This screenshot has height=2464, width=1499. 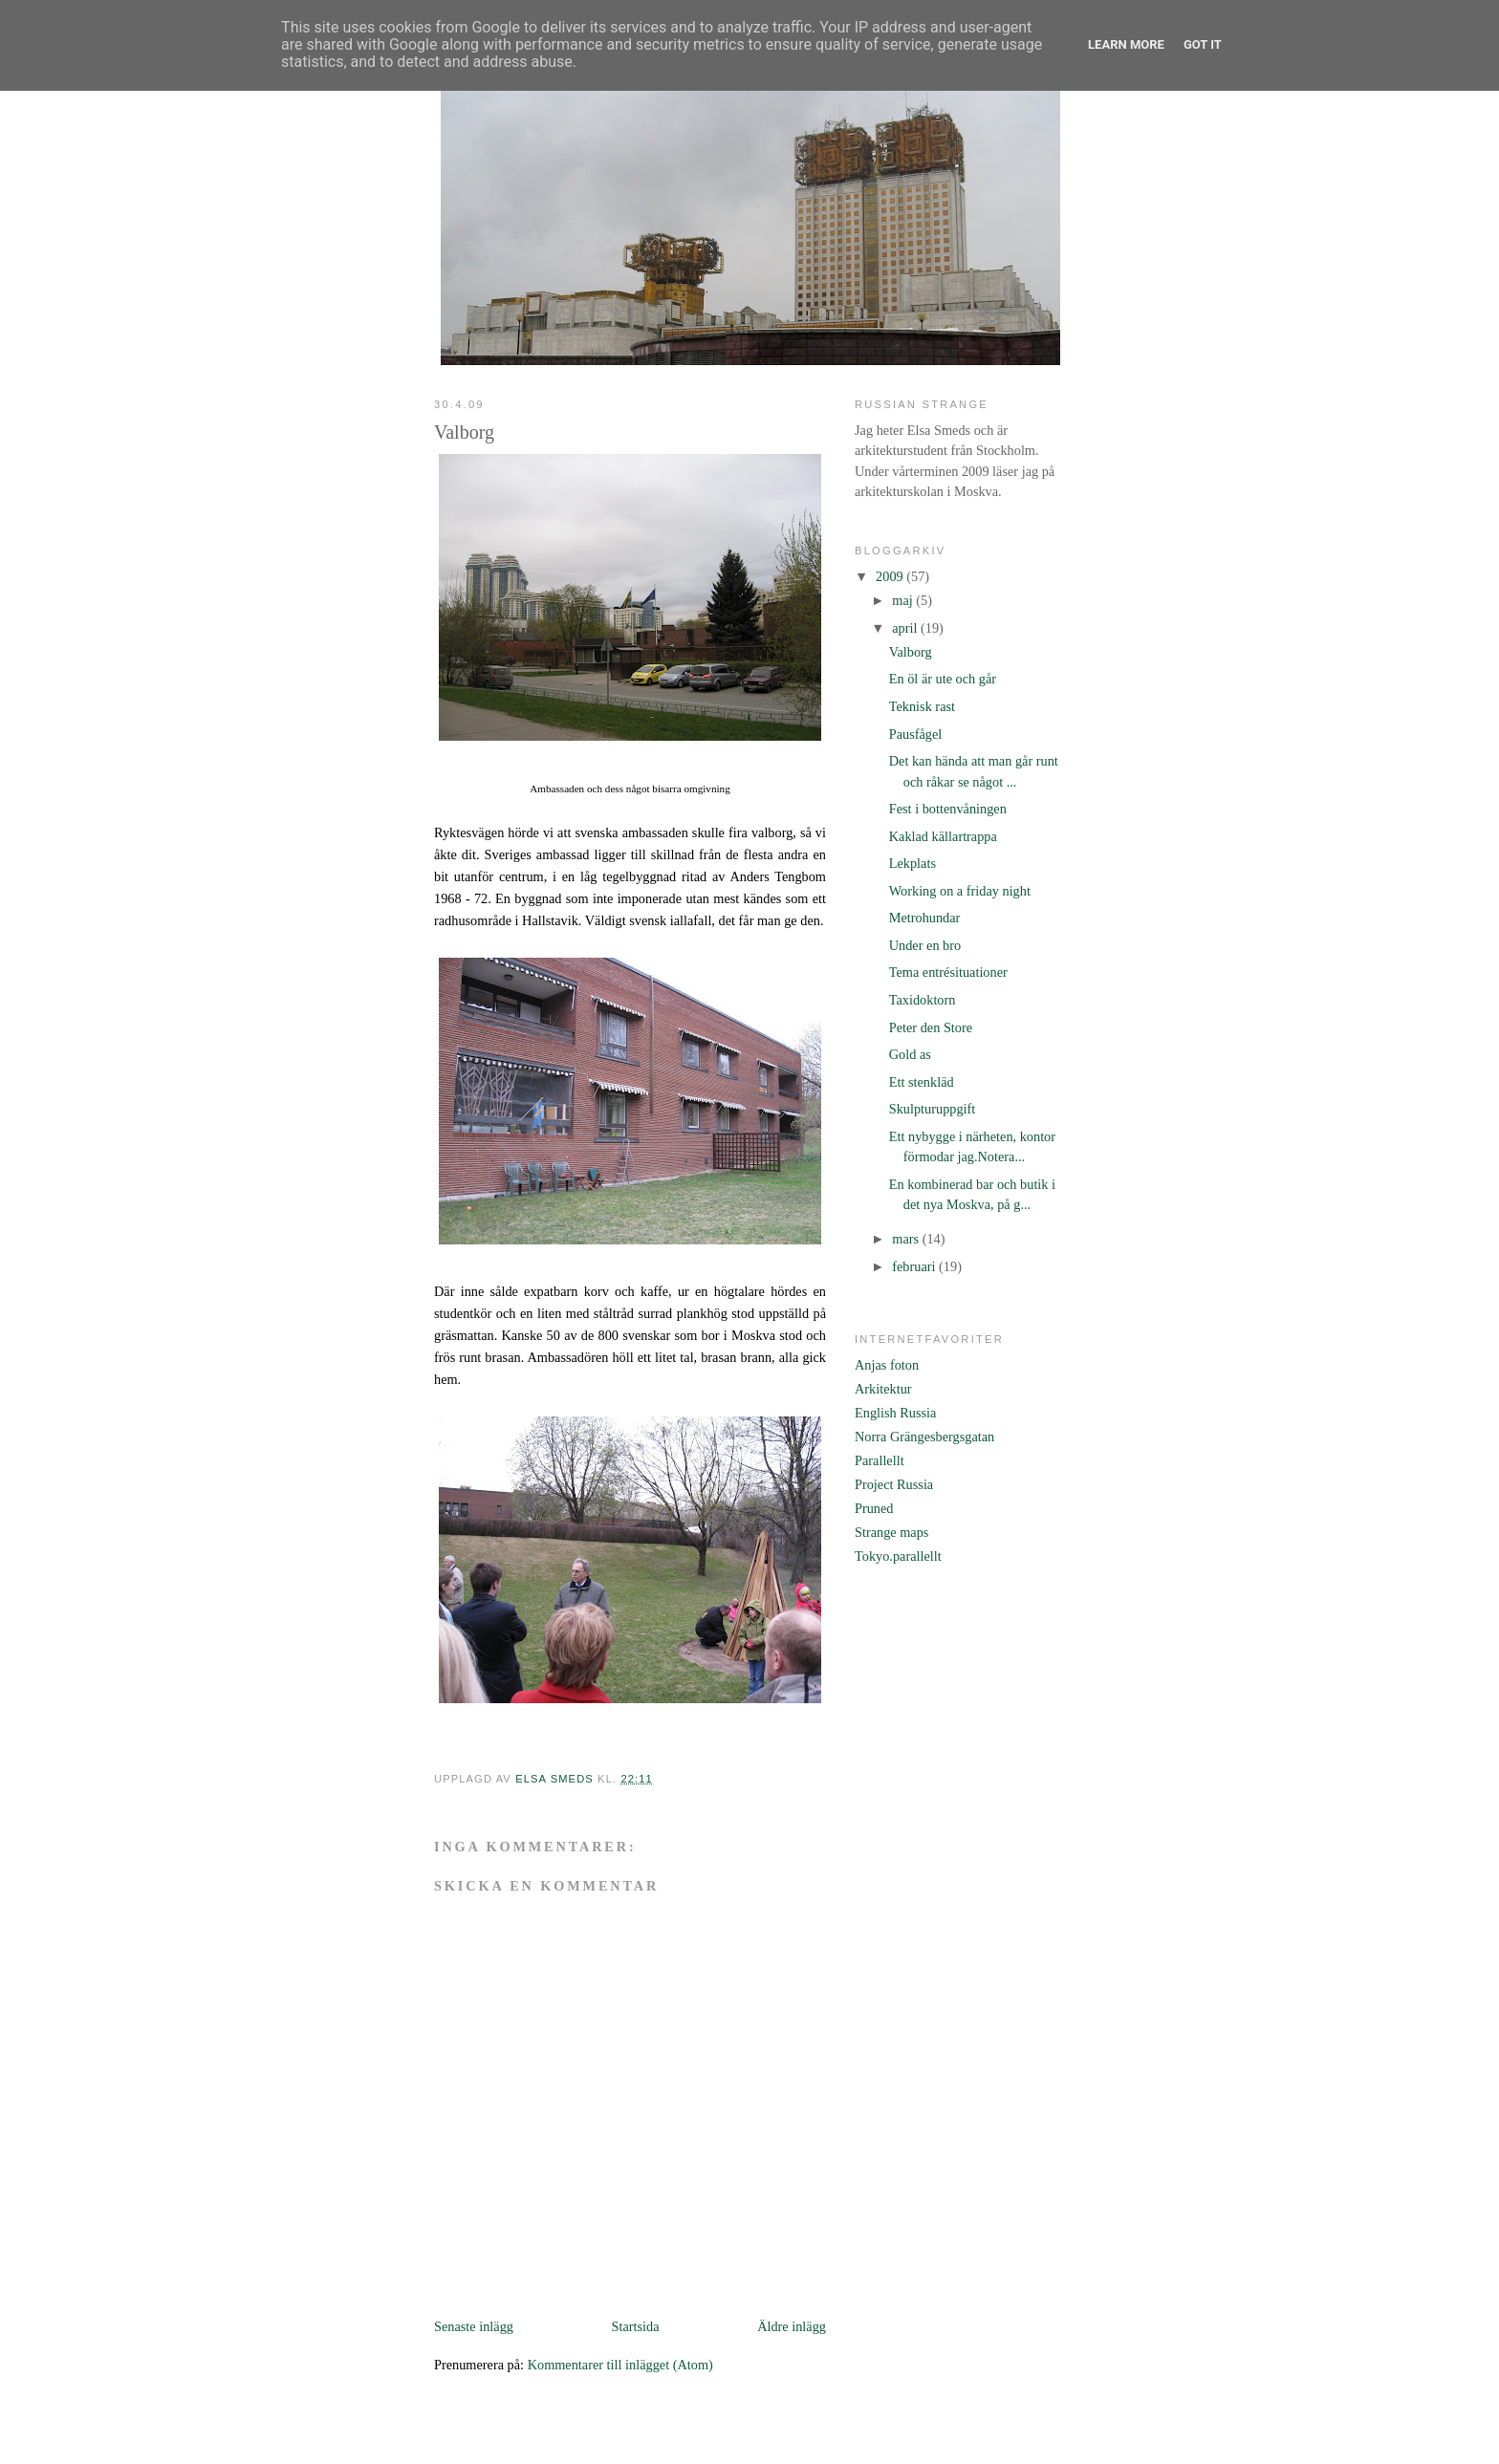 What do you see at coordinates (922, 706) in the screenshot?
I see `Teknisk rast` at bounding box center [922, 706].